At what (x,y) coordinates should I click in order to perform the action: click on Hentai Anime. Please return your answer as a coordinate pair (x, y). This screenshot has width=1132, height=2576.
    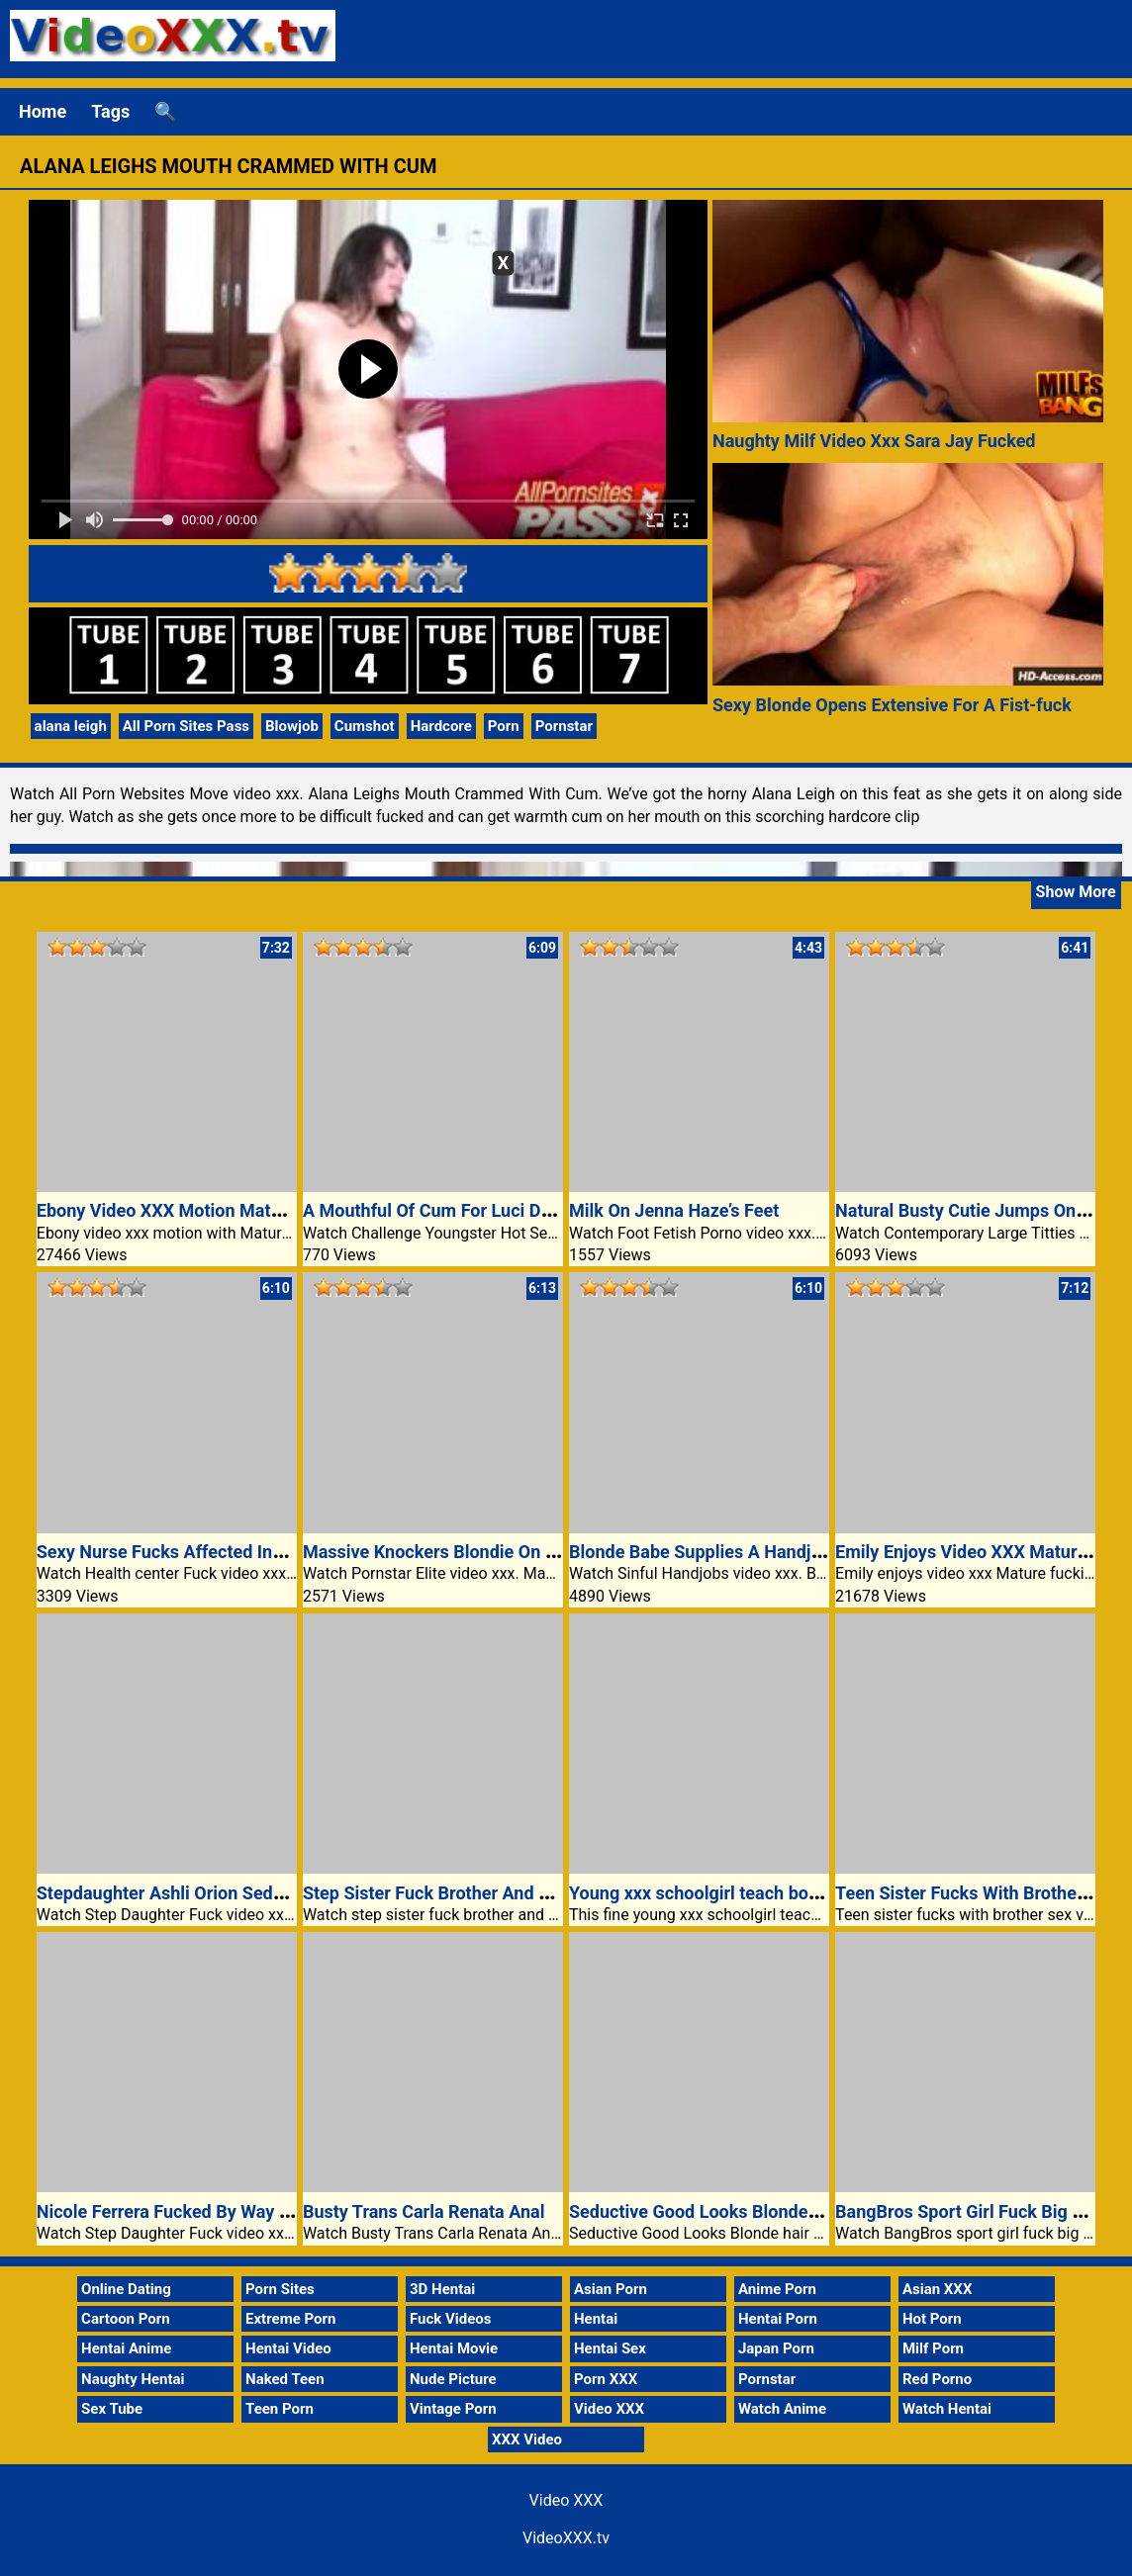
    Looking at the image, I should click on (126, 2348).